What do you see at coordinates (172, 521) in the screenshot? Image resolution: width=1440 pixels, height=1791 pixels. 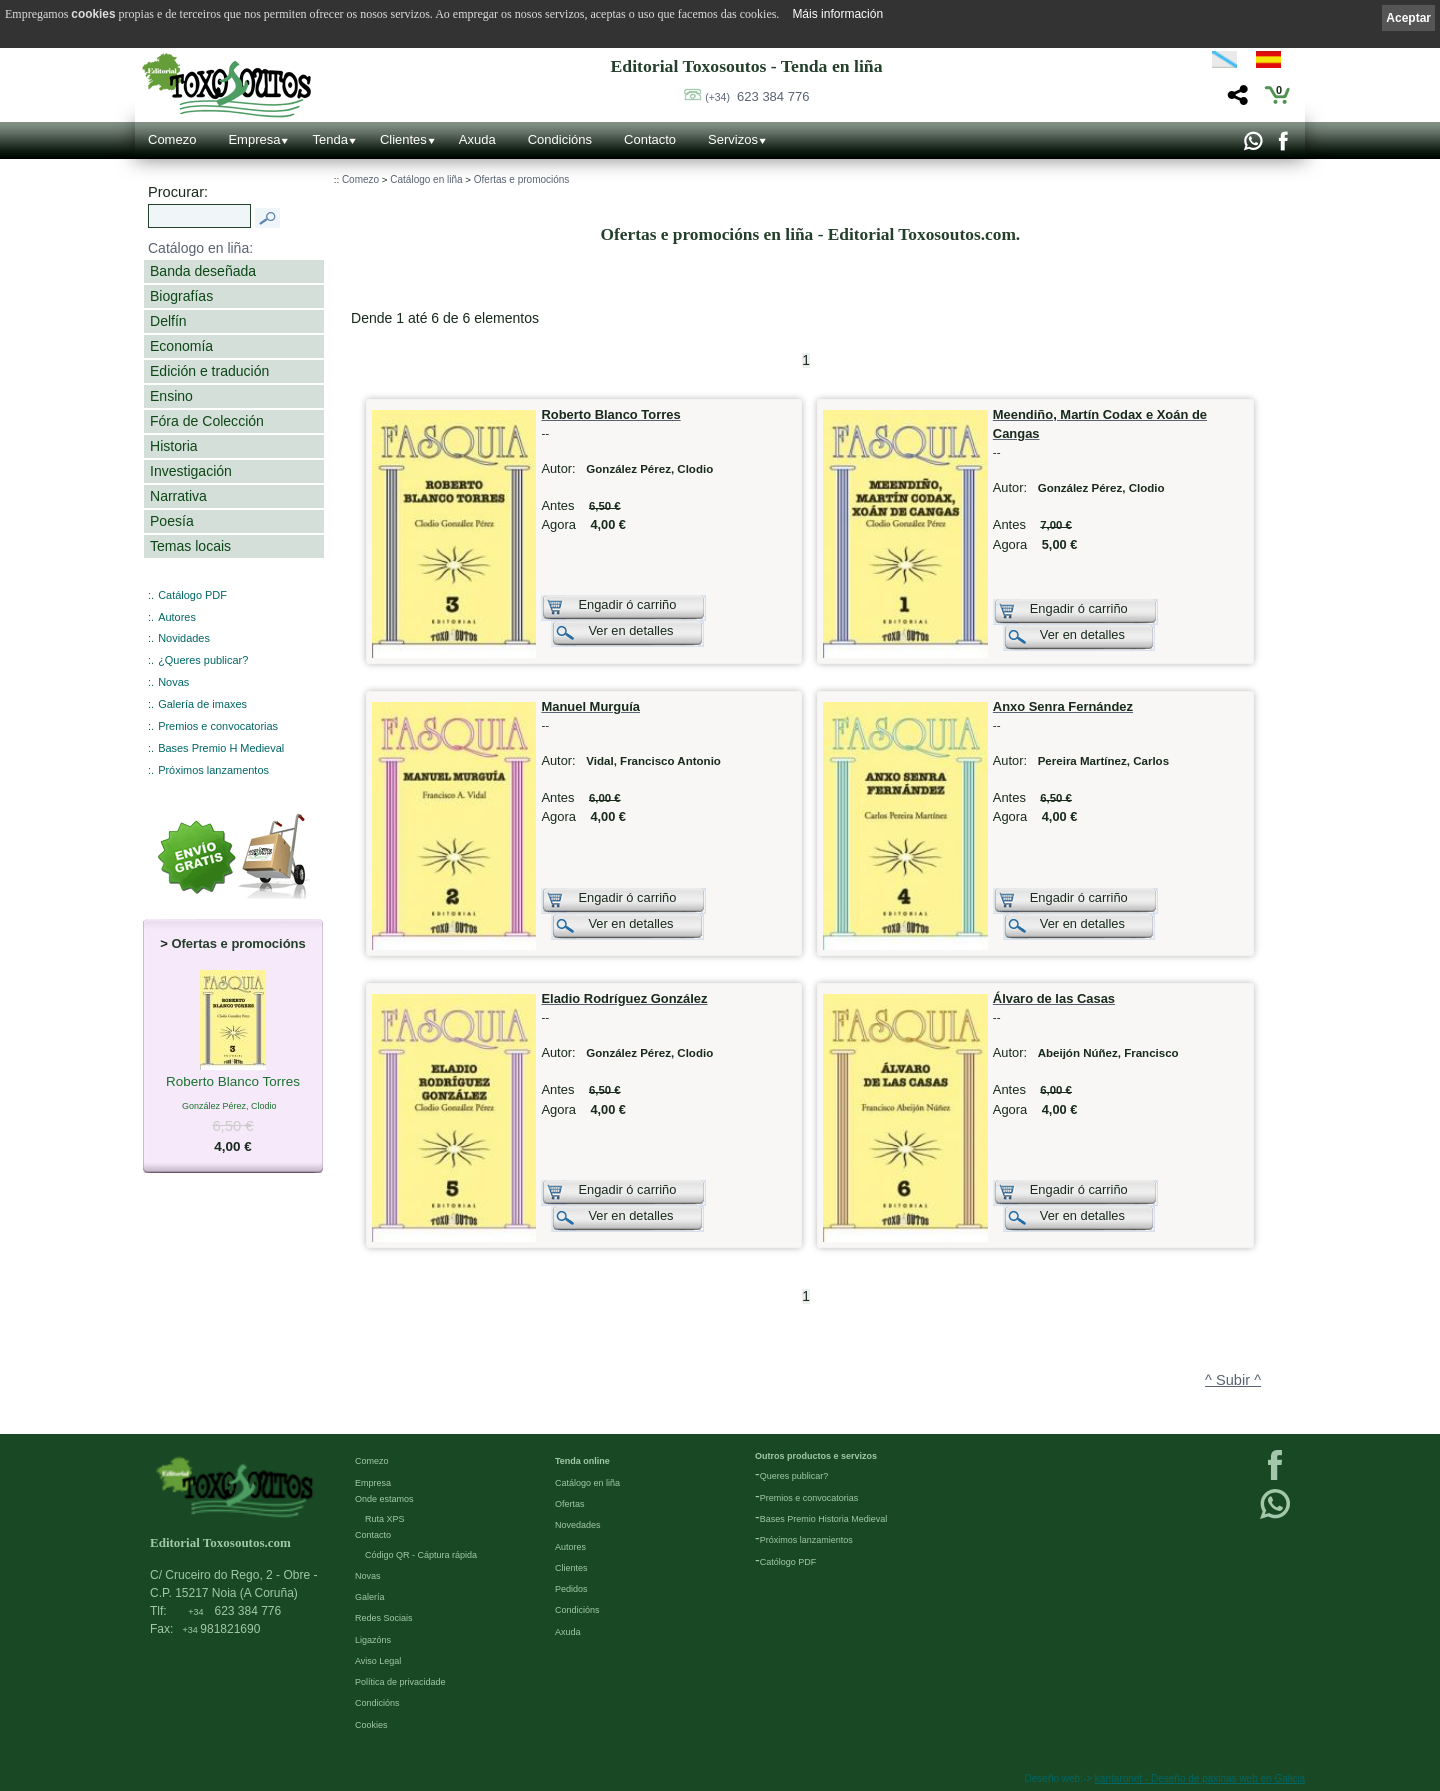 I see `Poesía` at bounding box center [172, 521].